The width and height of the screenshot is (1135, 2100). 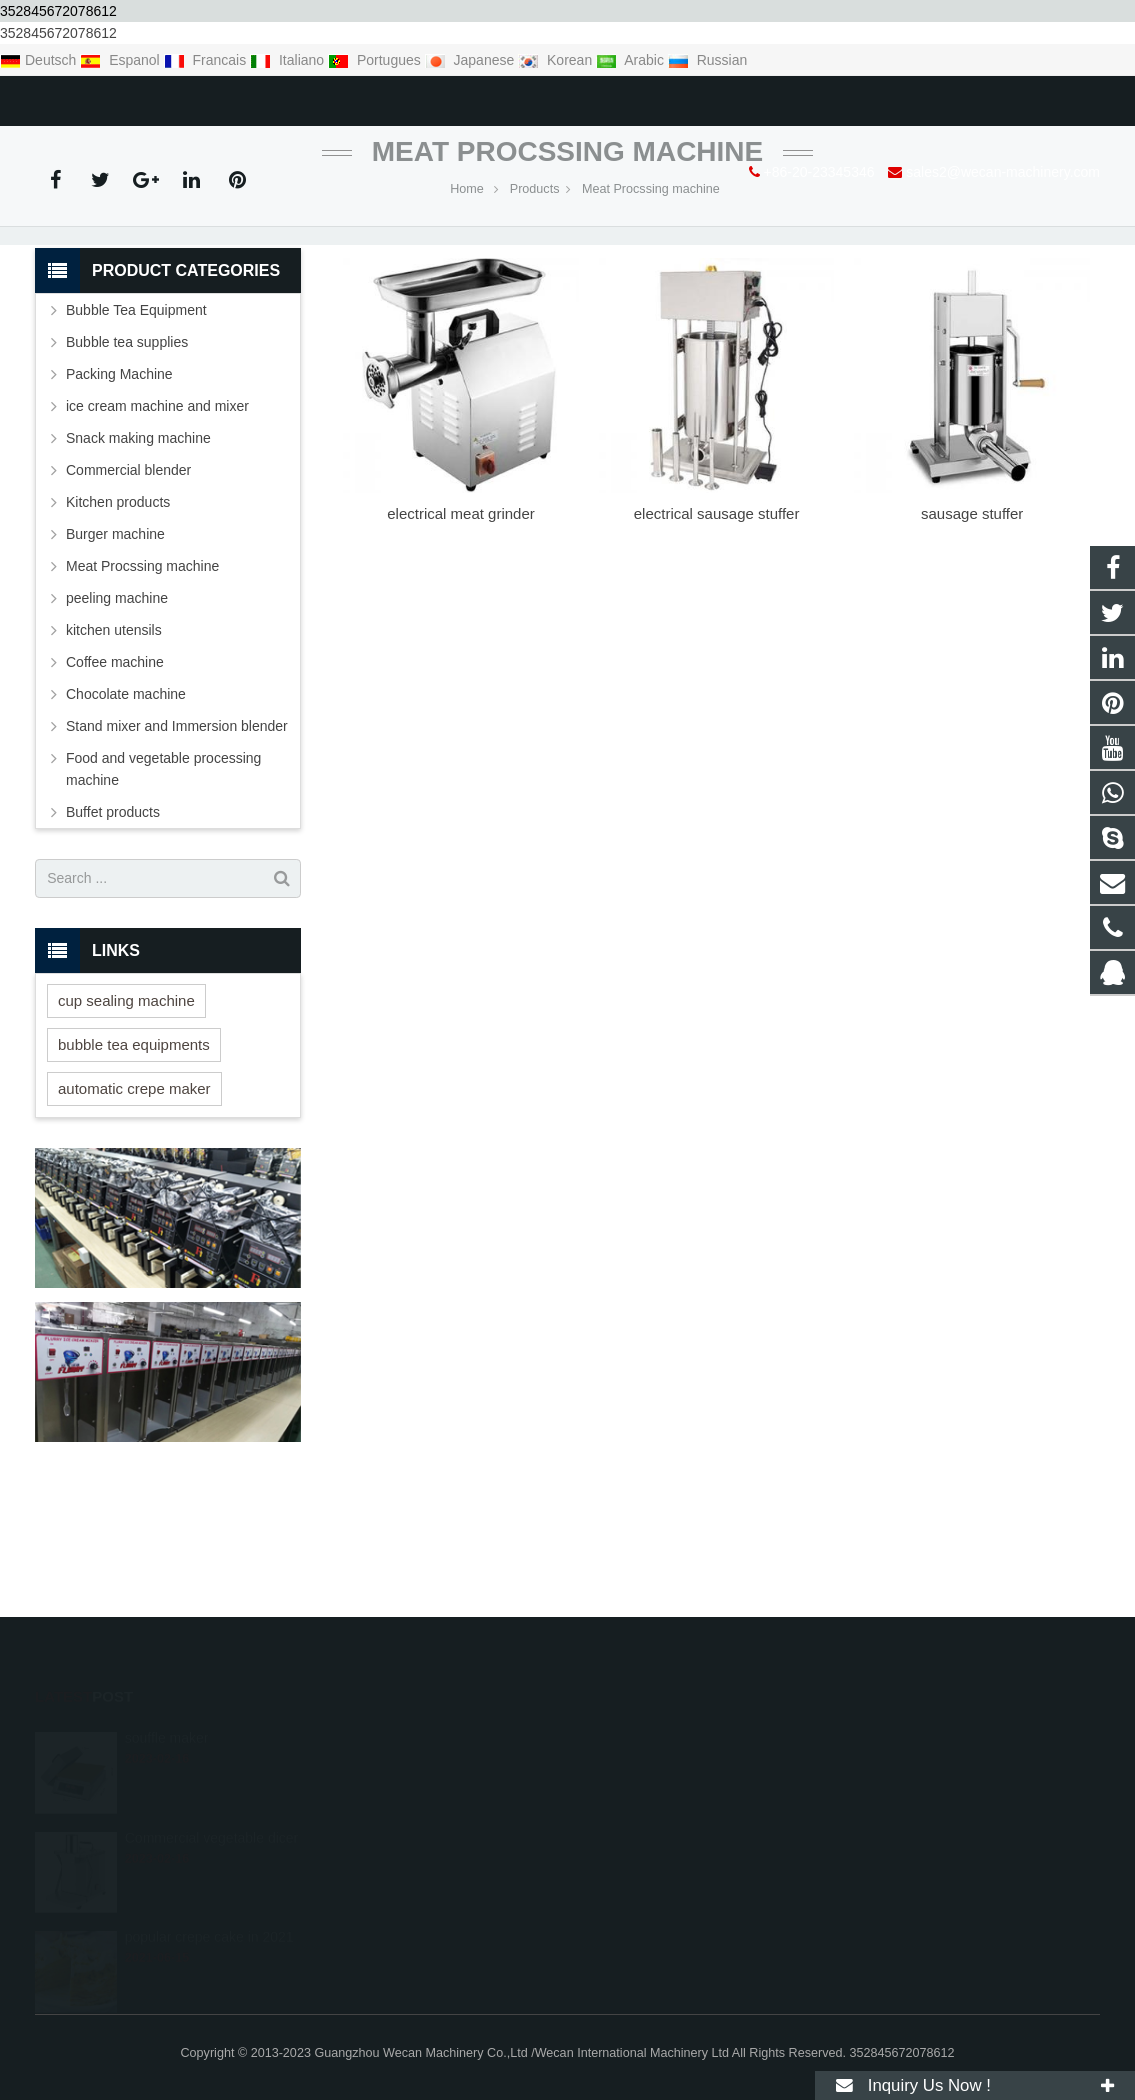 I want to click on Deutsch, so click(x=40, y=60).